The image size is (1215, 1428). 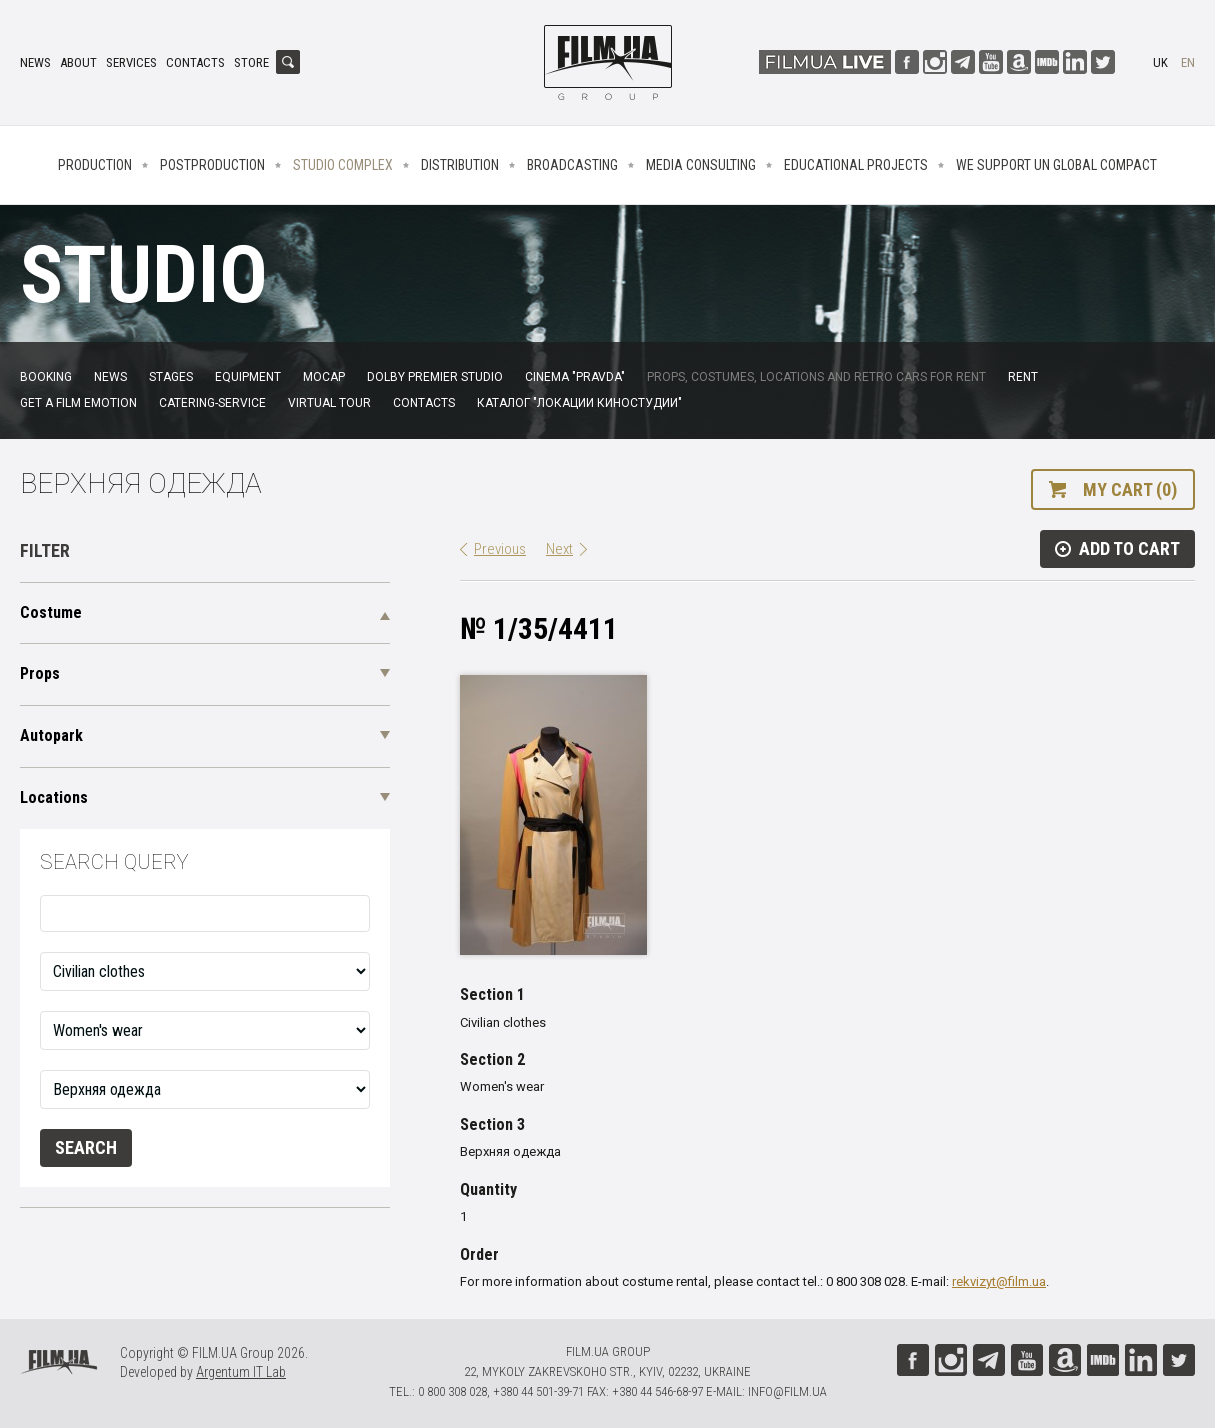 I want to click on Stages, so click(x=171, y=377).